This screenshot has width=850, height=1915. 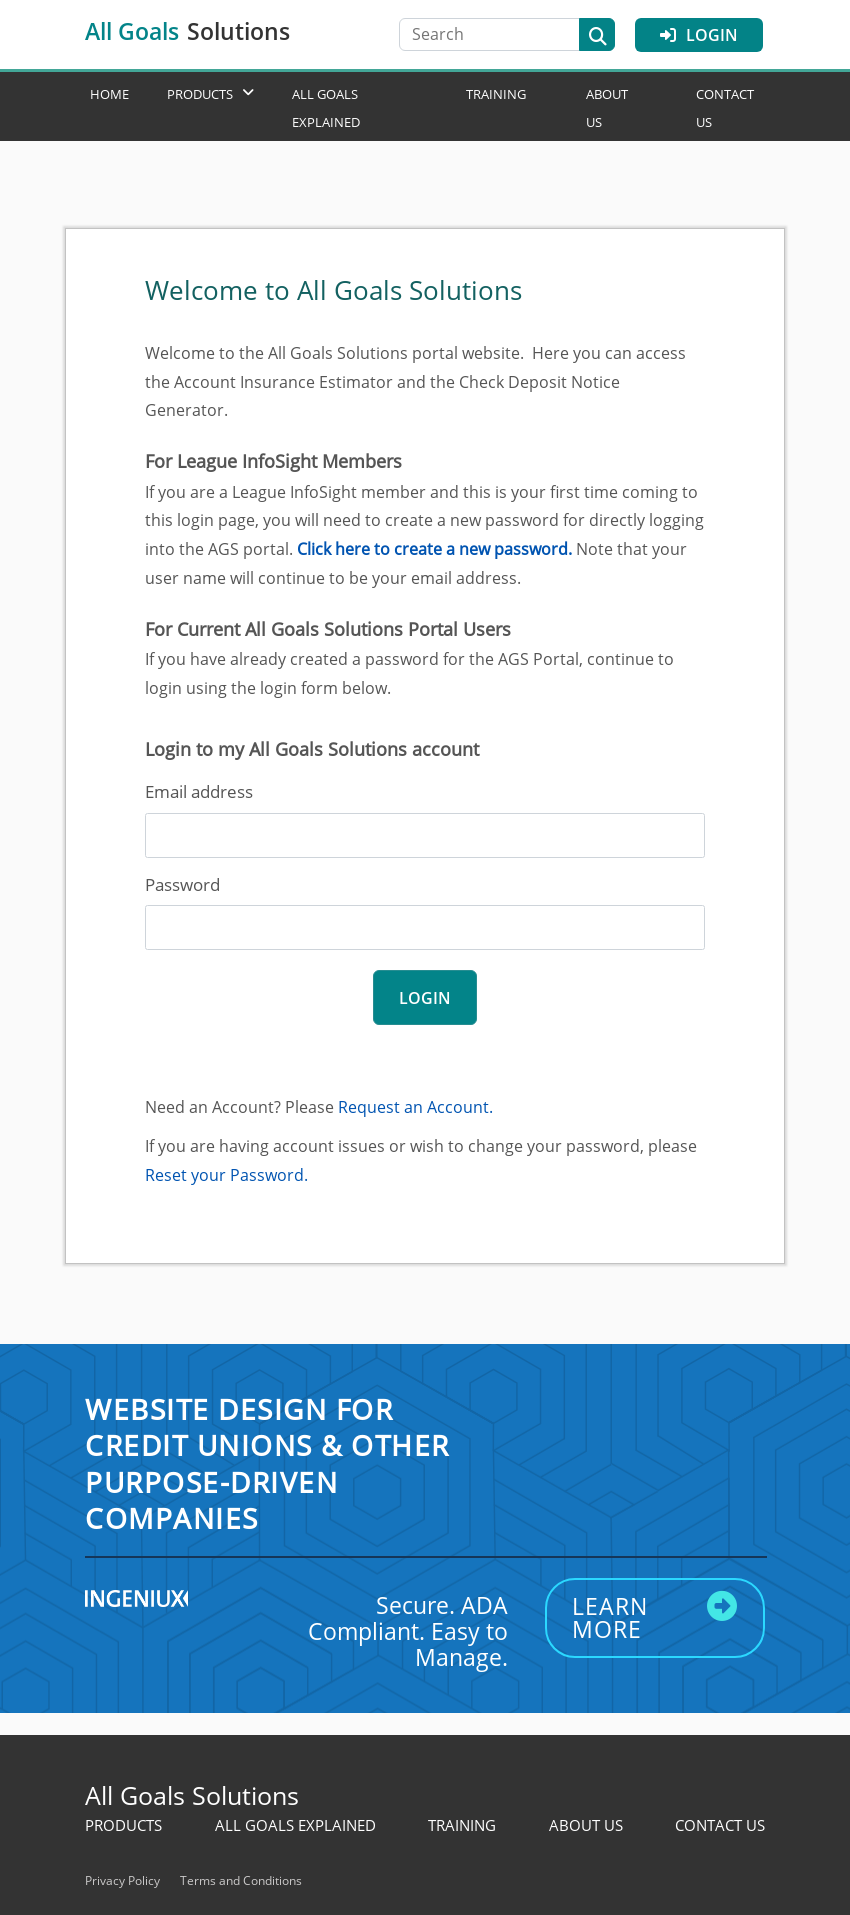 What do you see at coordinates (496, 94) in the screenshot?
I see `Training` at bounding box center [496, 94].